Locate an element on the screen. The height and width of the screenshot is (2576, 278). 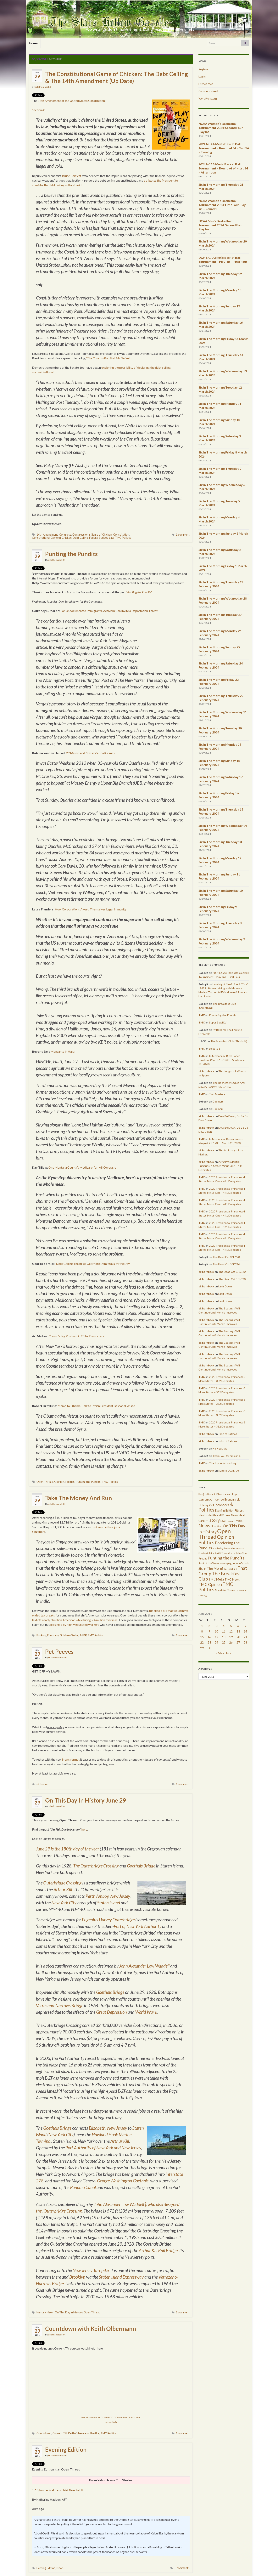
Congressional Game of Chicken is located at coordinates (92, 534).